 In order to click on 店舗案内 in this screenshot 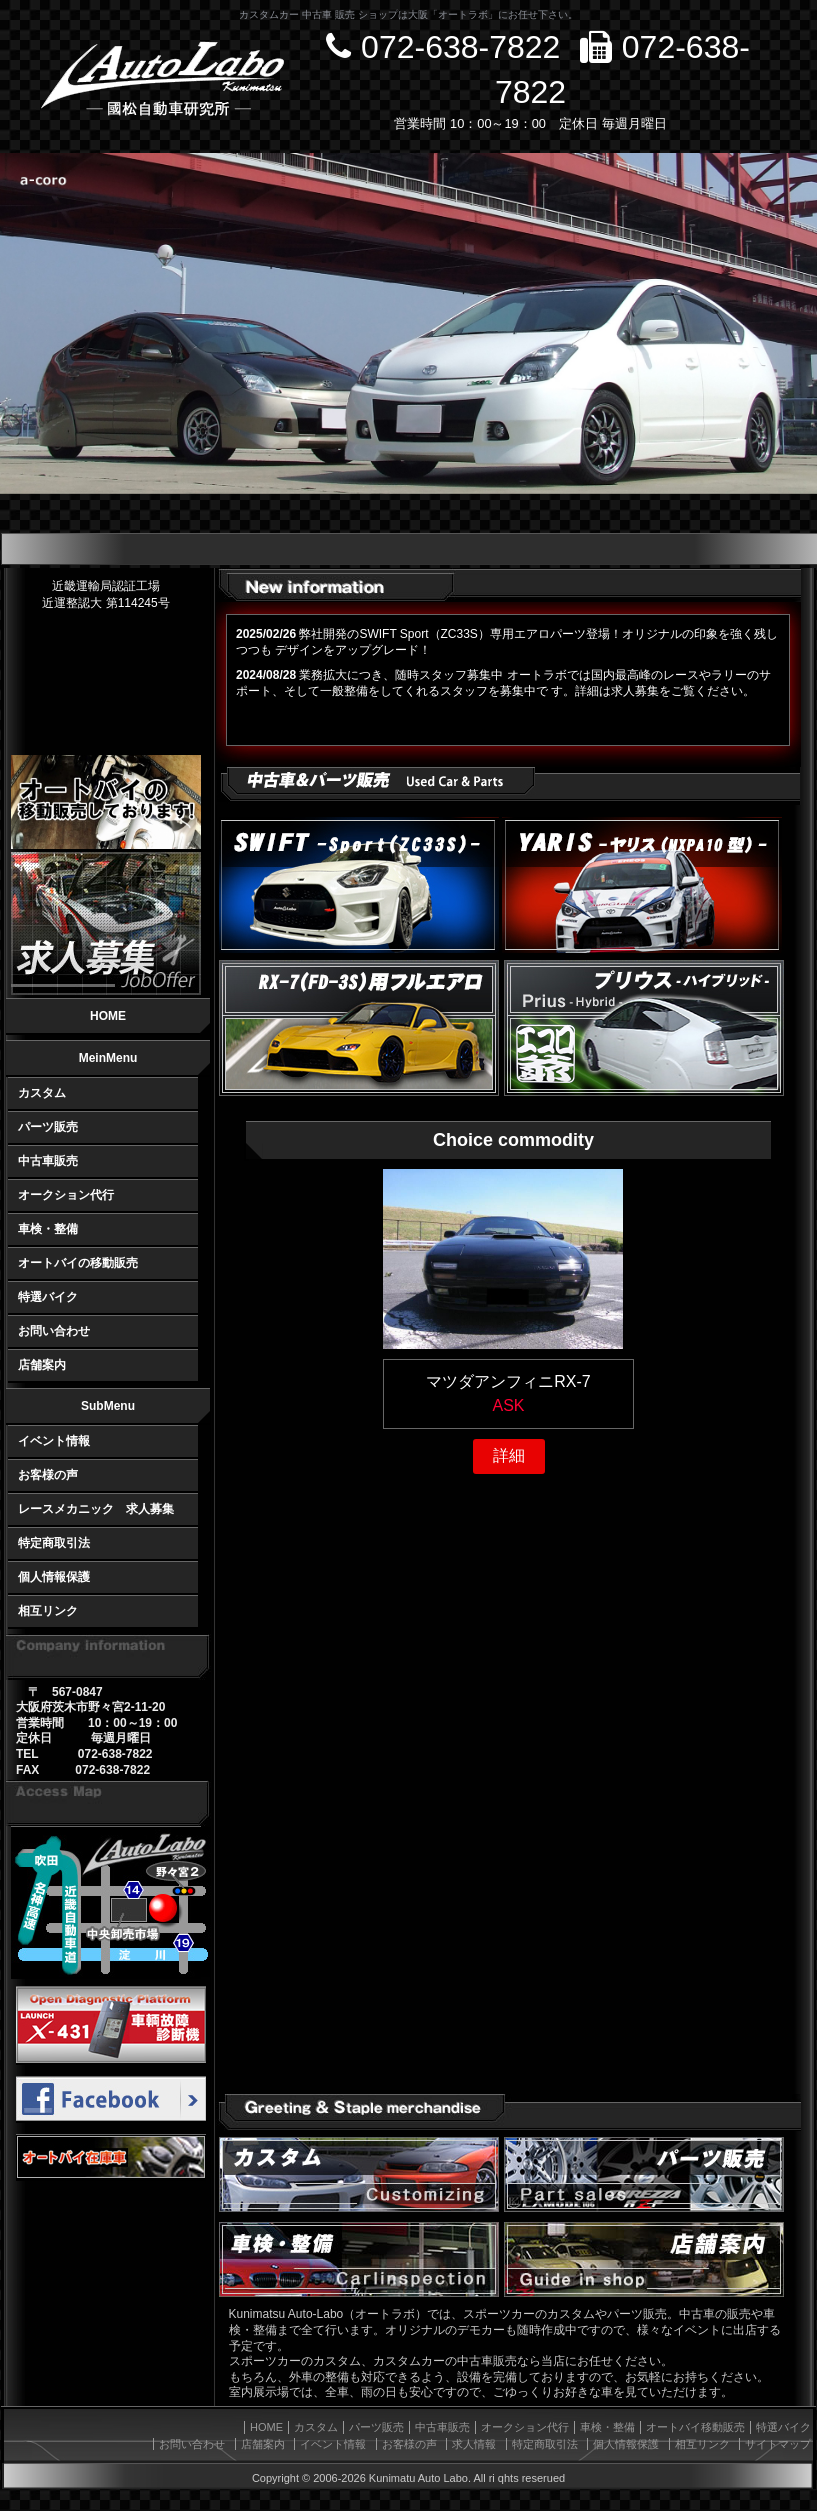, I will do `click(42, 1365)`.